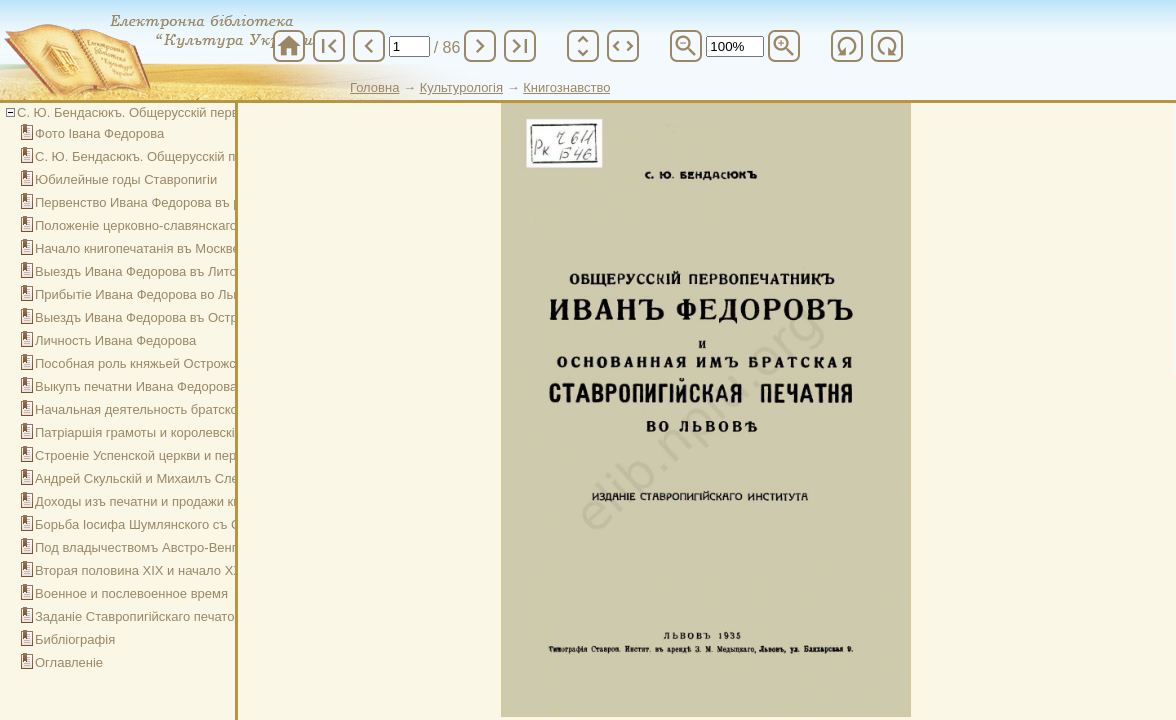  I want to click on home, so click(289, 46).